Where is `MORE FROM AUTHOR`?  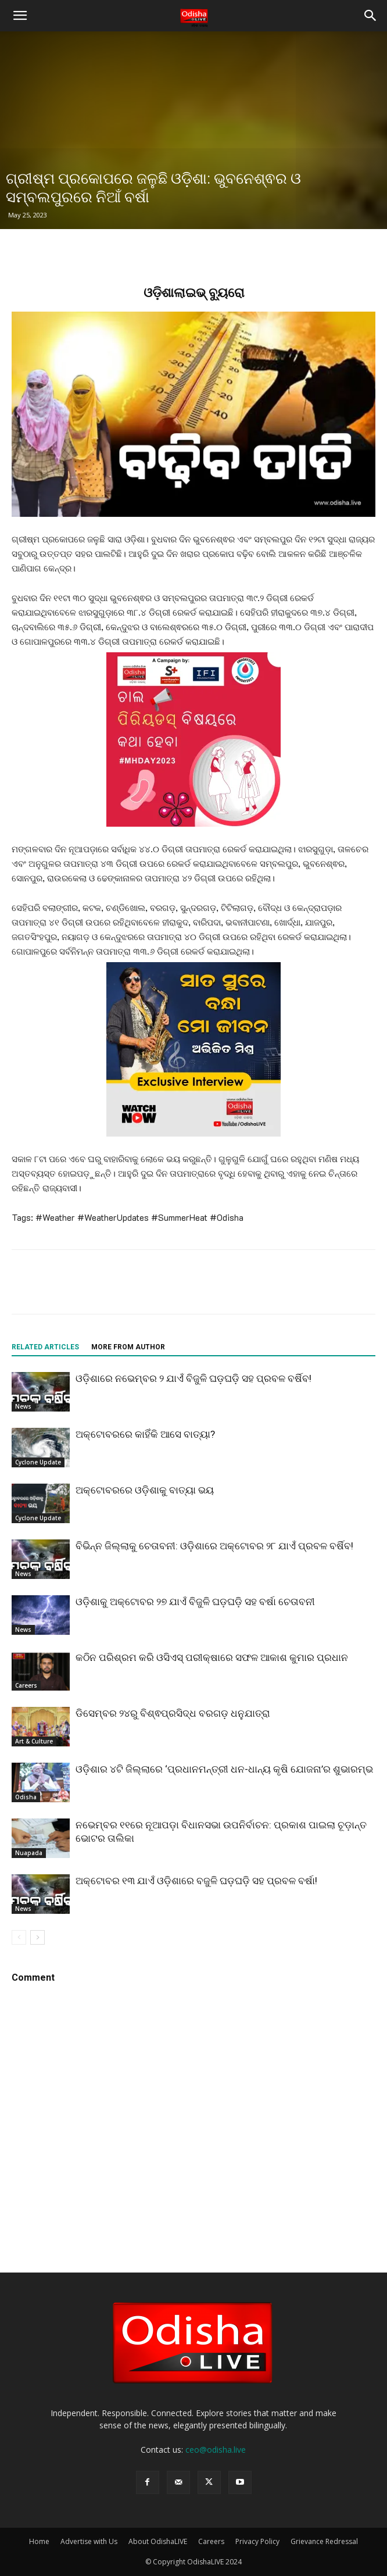
MORE FROM AUTHOR is located at coordinates (128, 1347).